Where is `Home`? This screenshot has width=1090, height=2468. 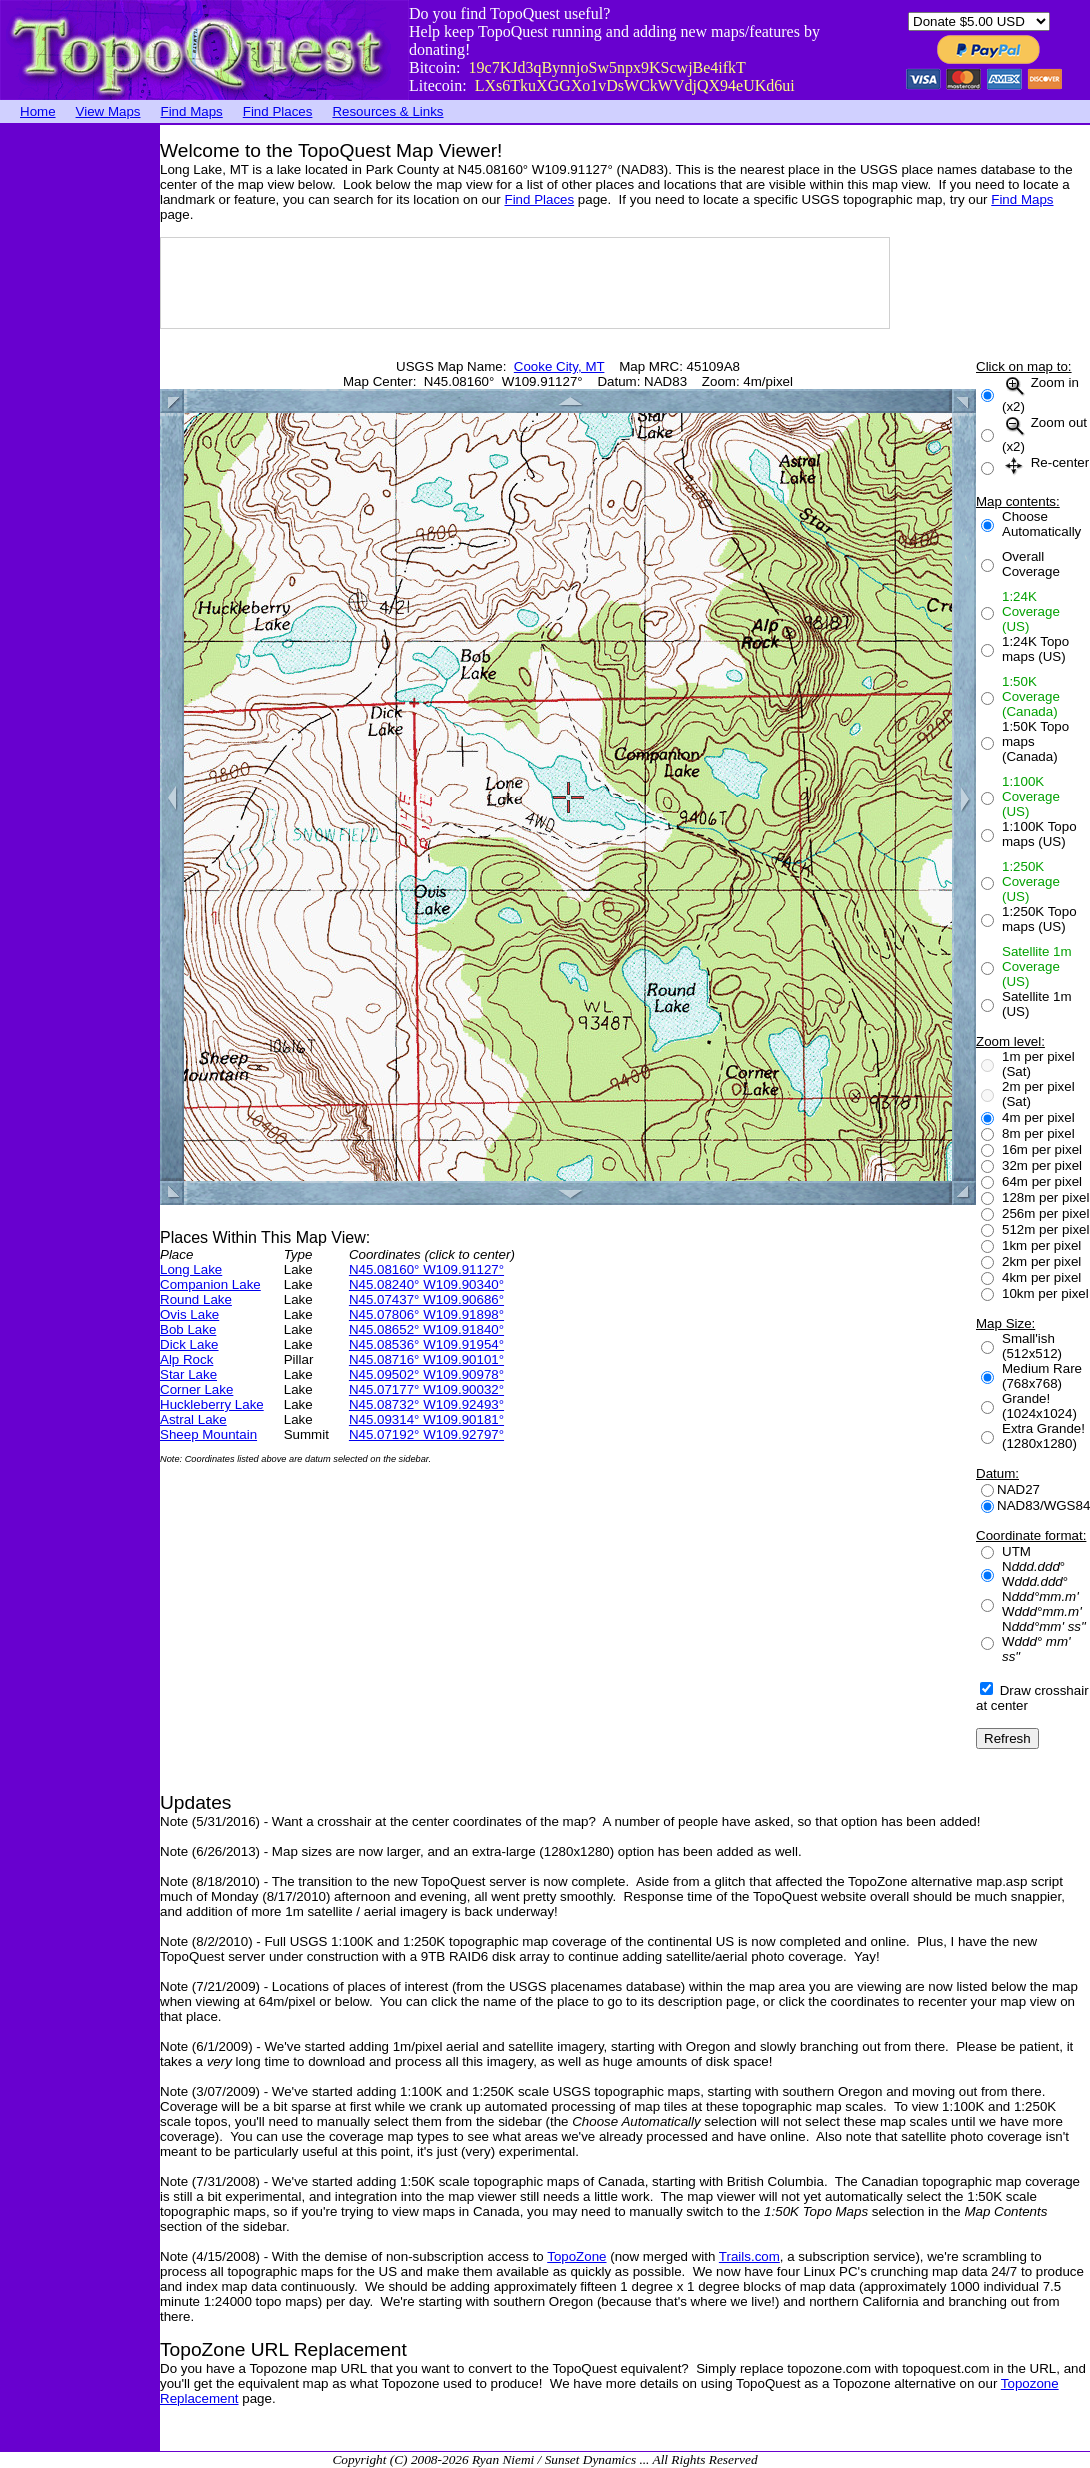
Home is located at coordinates (38, 111).